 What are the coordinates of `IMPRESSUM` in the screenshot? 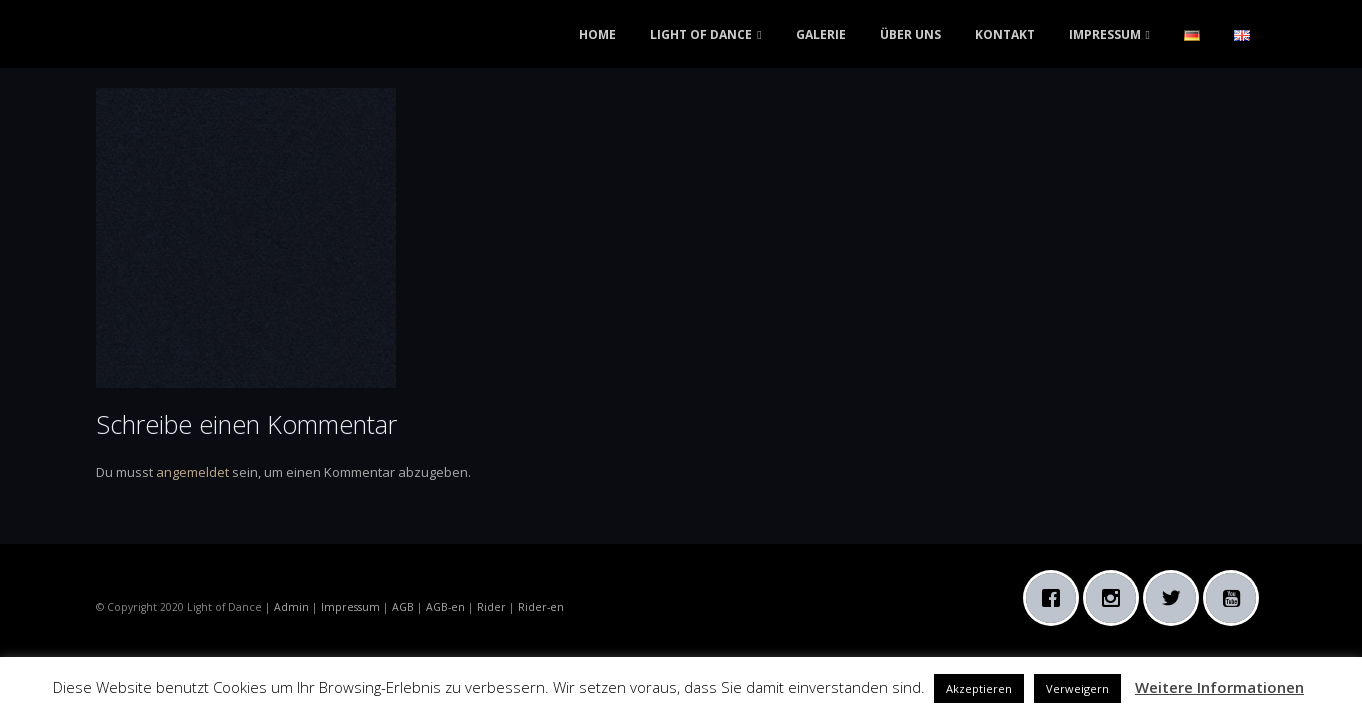 It's located at (1105, 34).